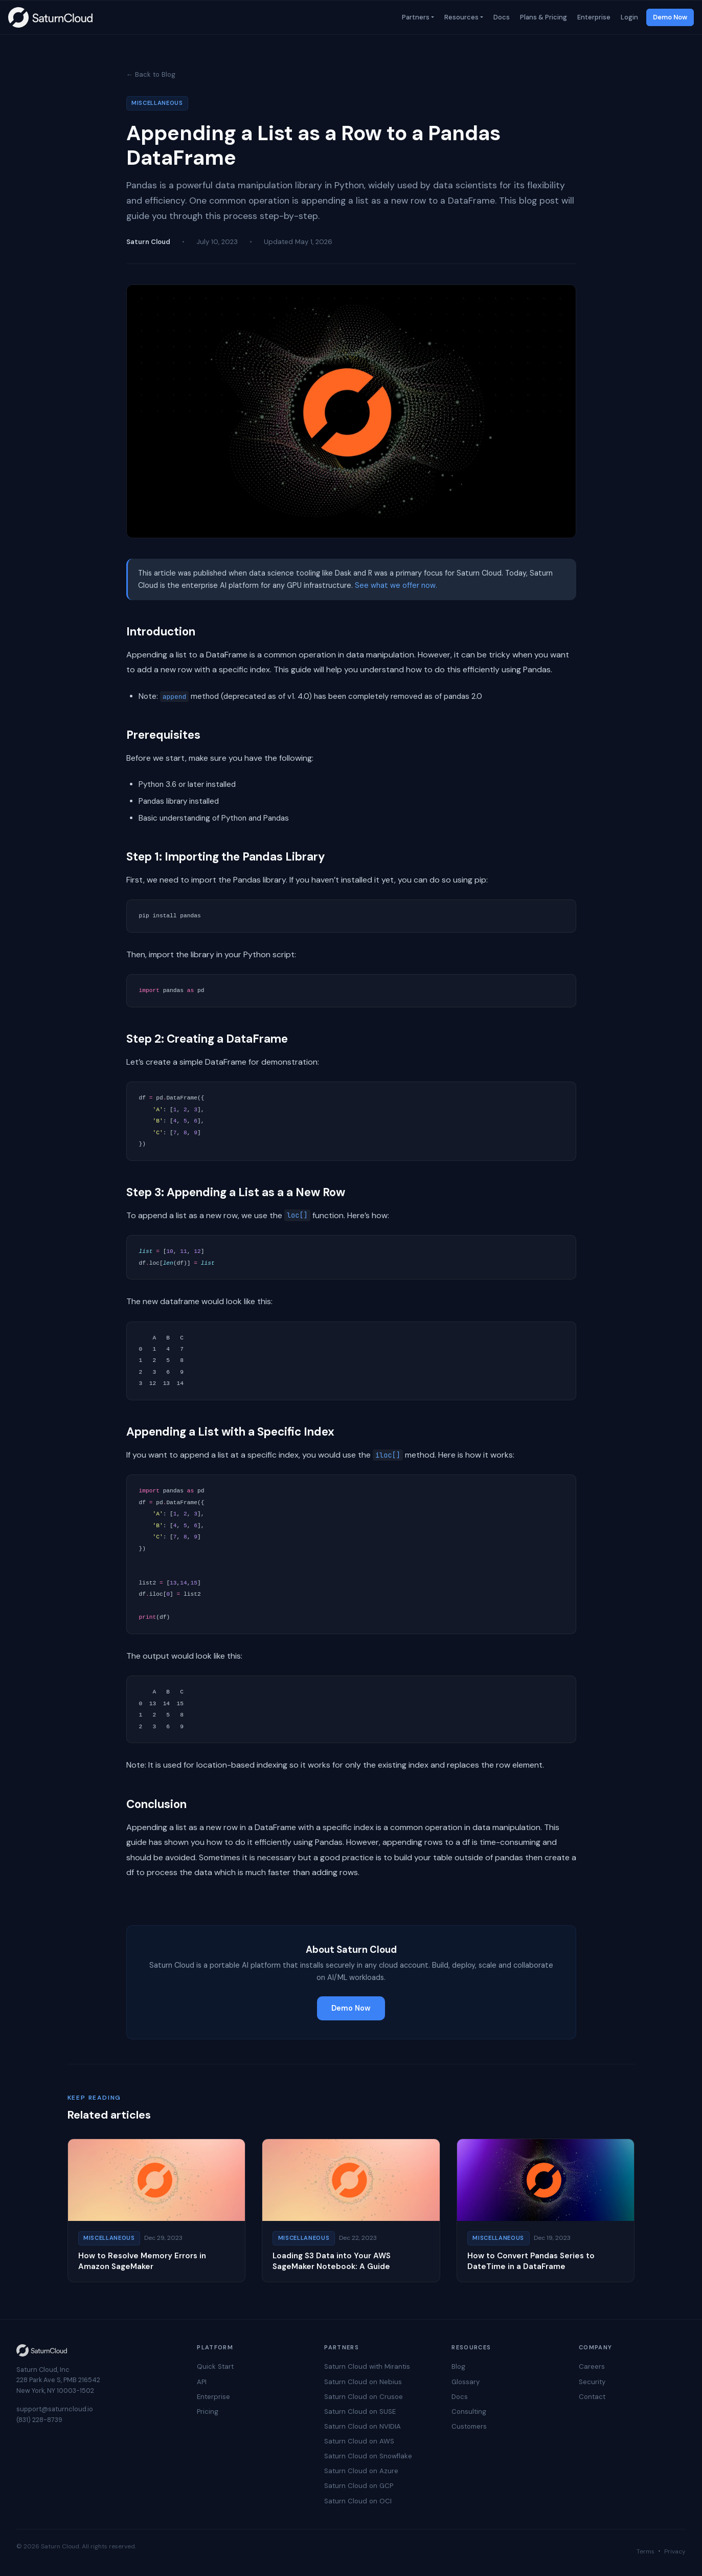  I want to click on Saturn Cloud on Azure, so click(361, 2471).